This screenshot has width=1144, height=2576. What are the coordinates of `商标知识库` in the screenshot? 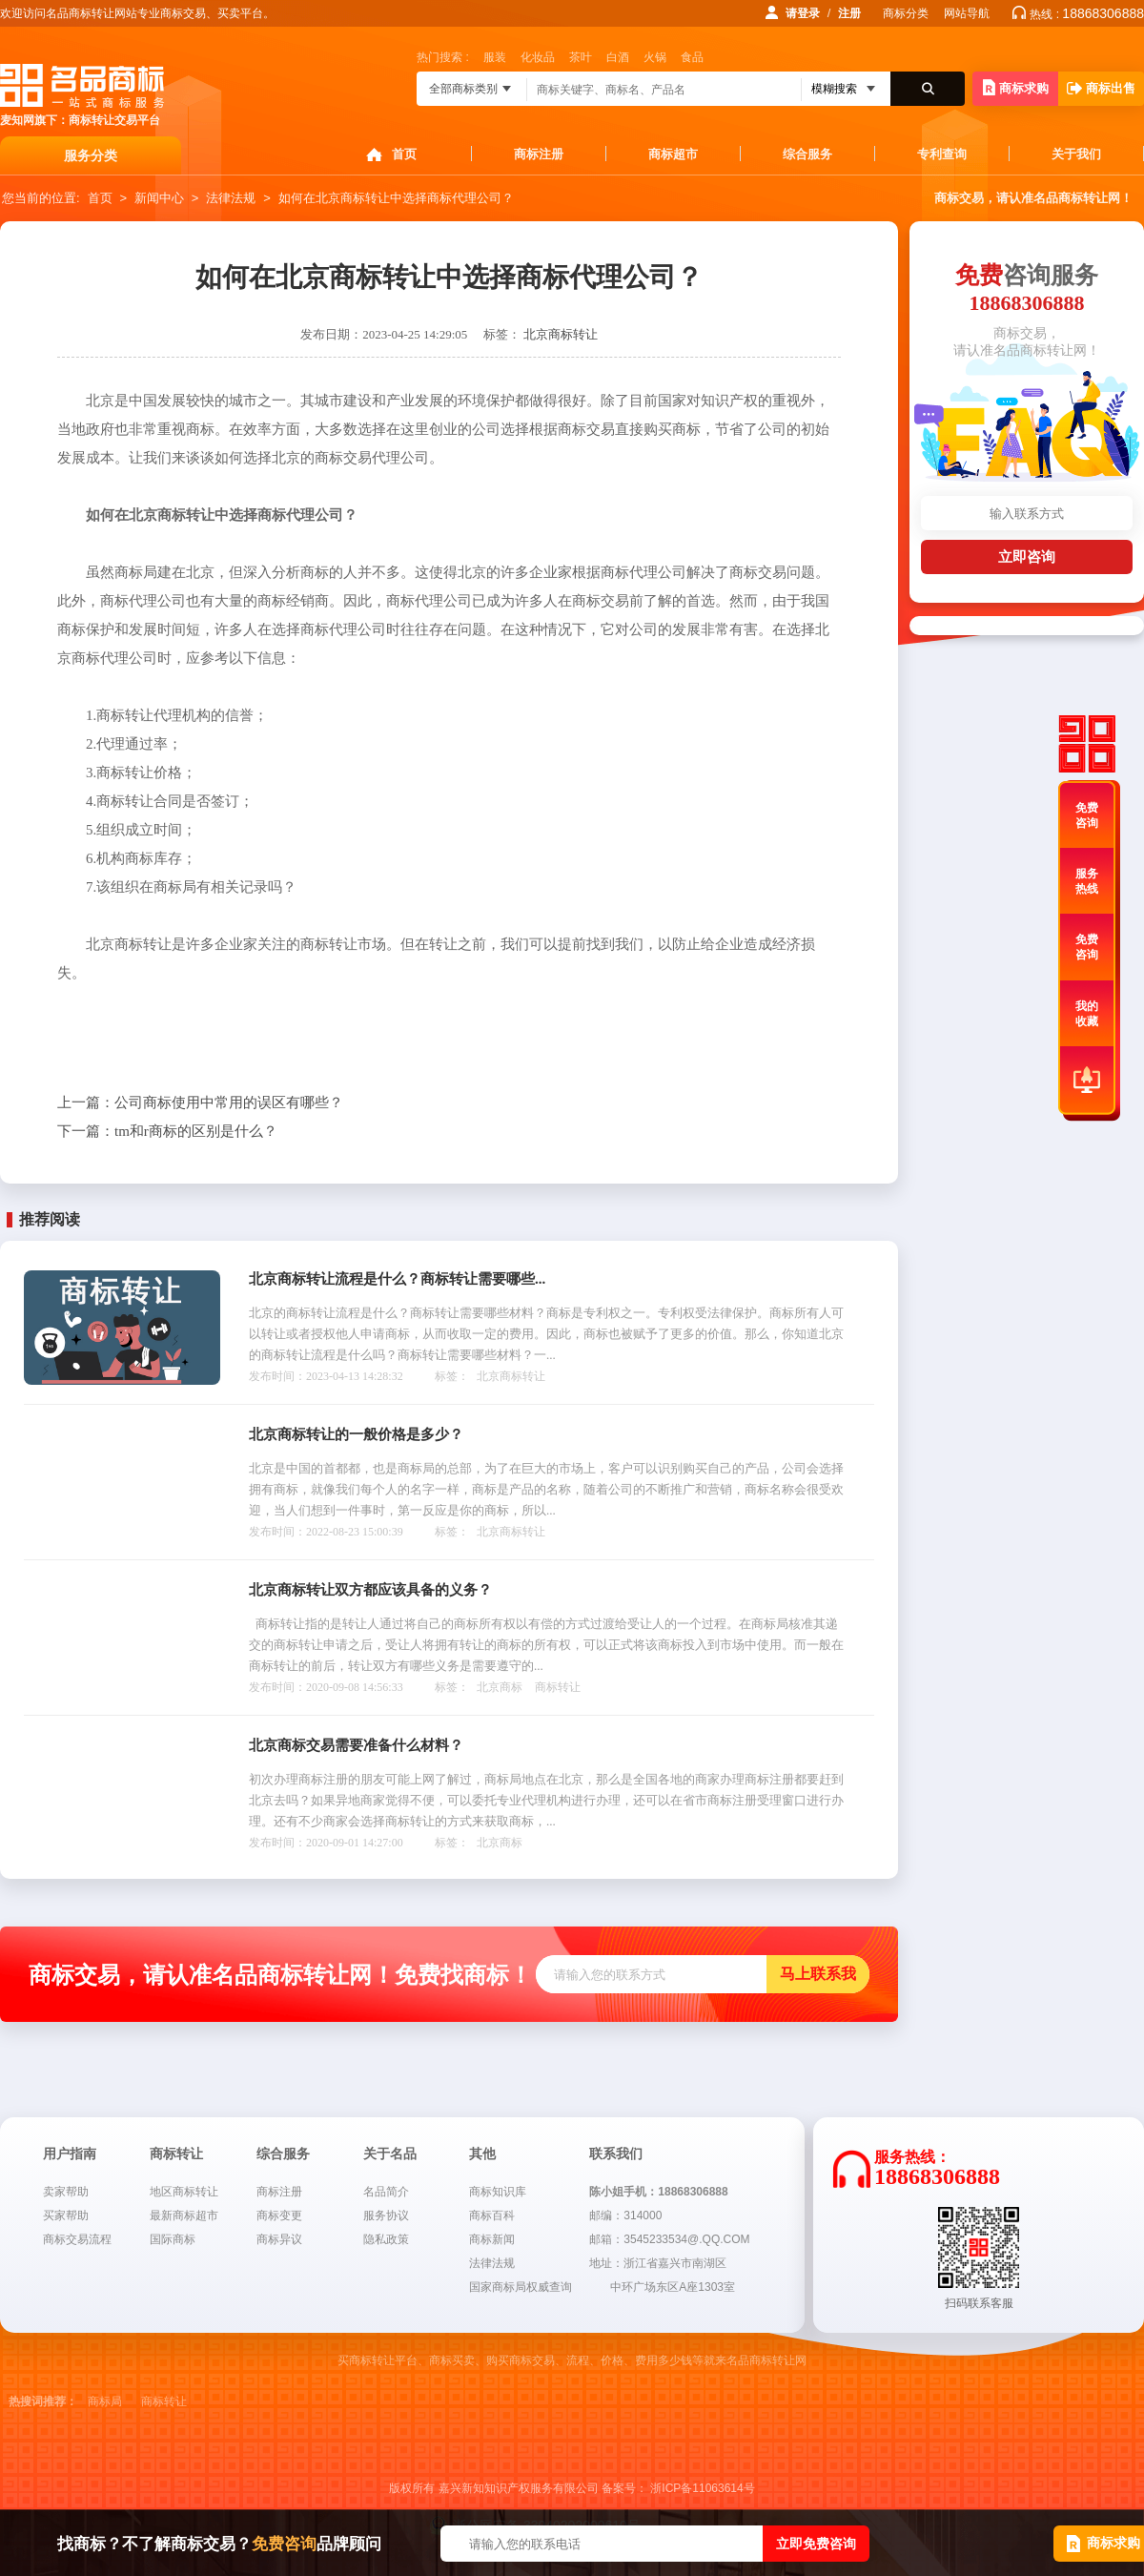 It's located at (497, 2191).